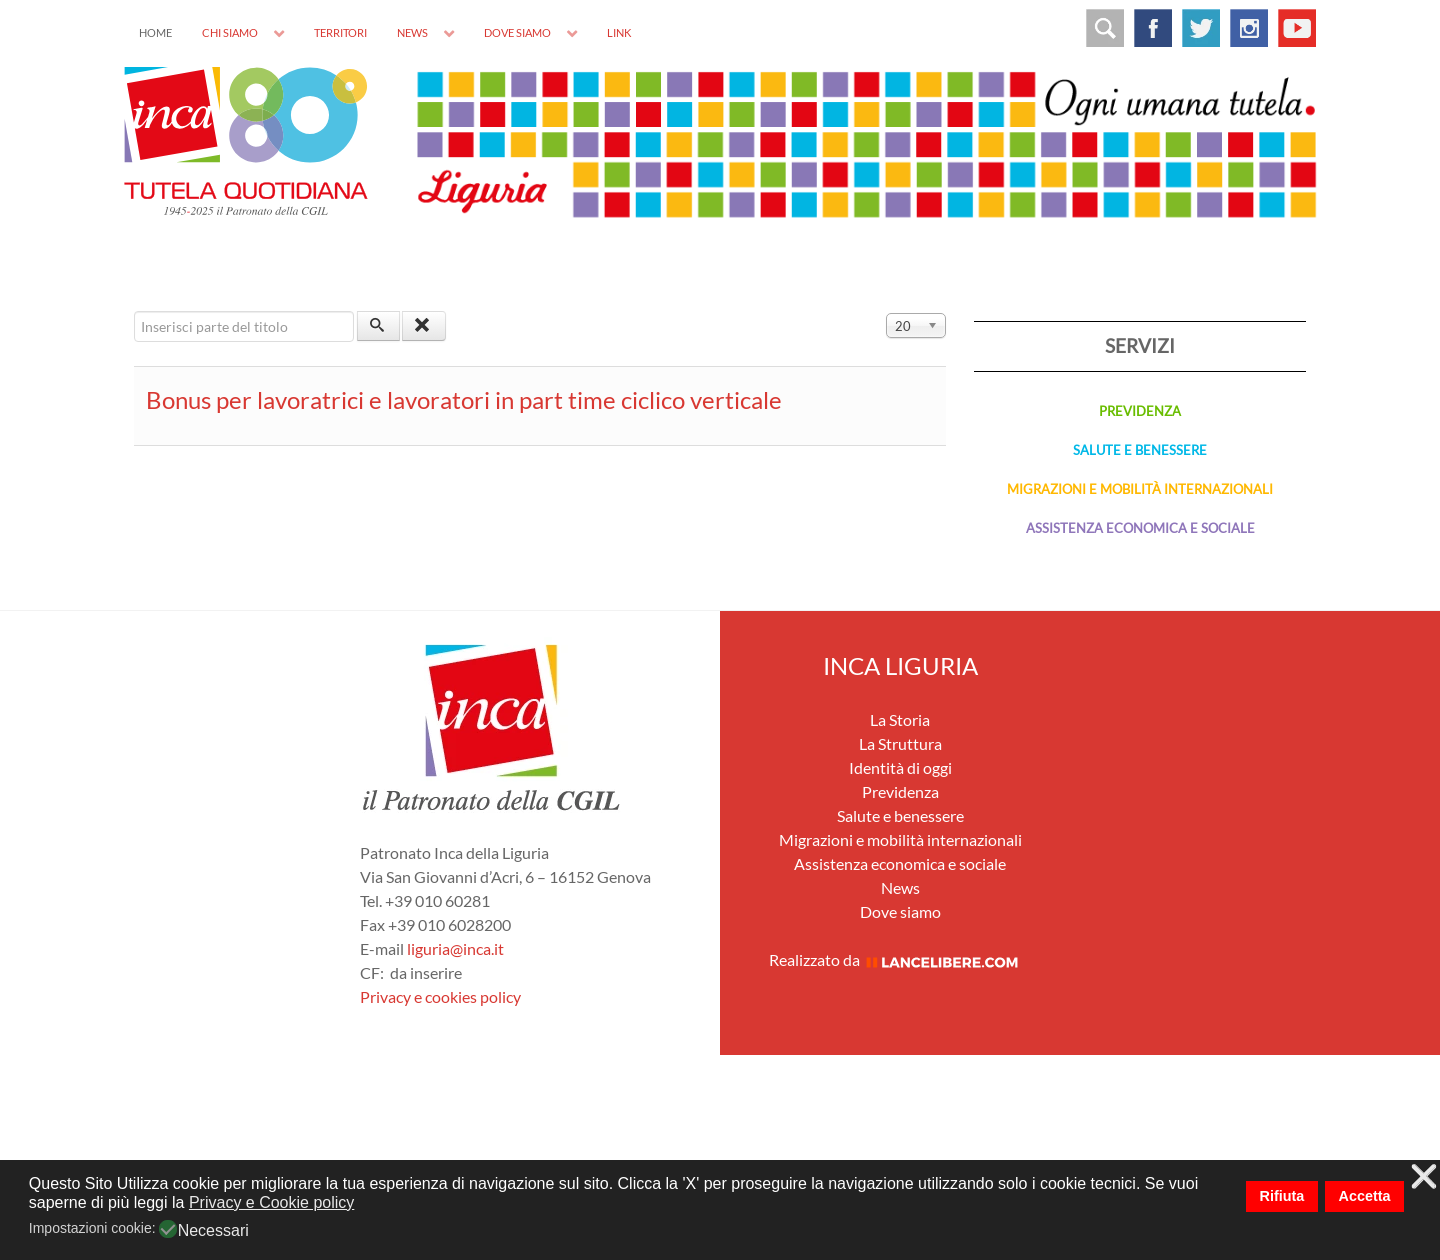 This screenshot has width=1440, height=1260. I want to click on Bonus per lavoratrici e lavoratori in part time ciclico verticale, so click(464, 399).